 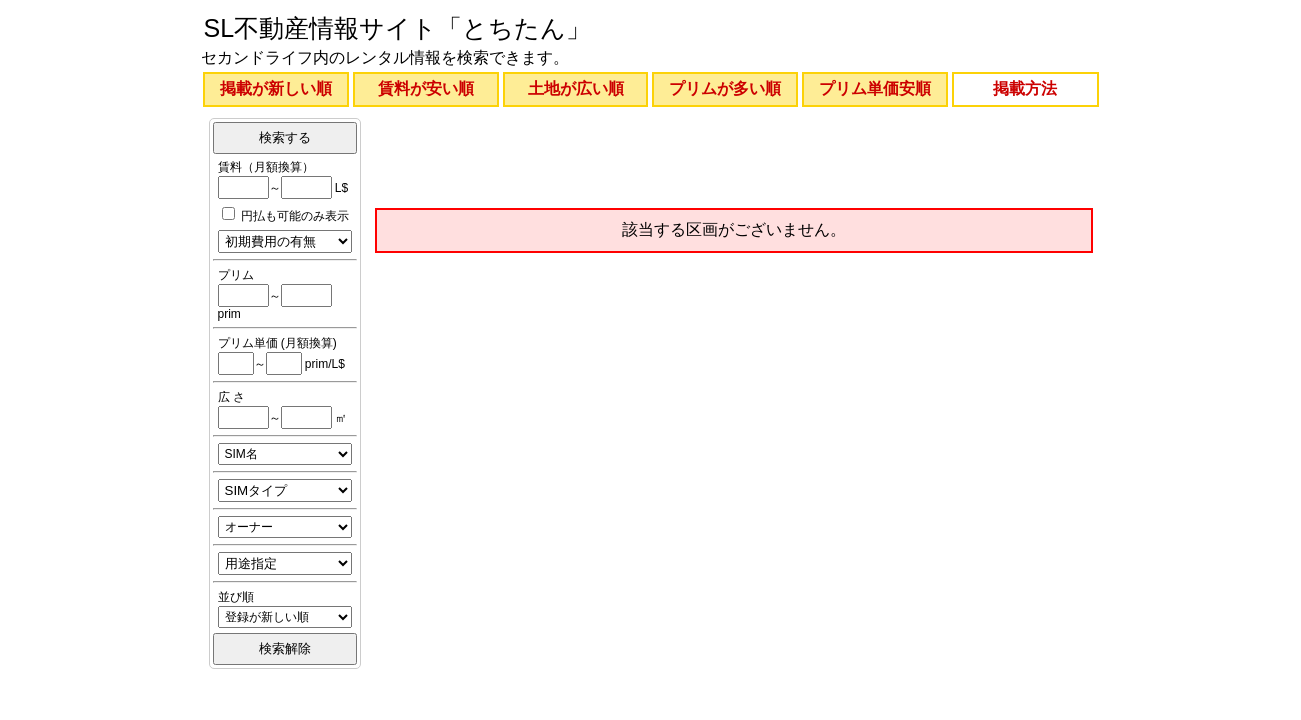 What do you see at coordinates (285, 648) in the screenshot?
I see `検索解除` at bounding box center [285, 648].